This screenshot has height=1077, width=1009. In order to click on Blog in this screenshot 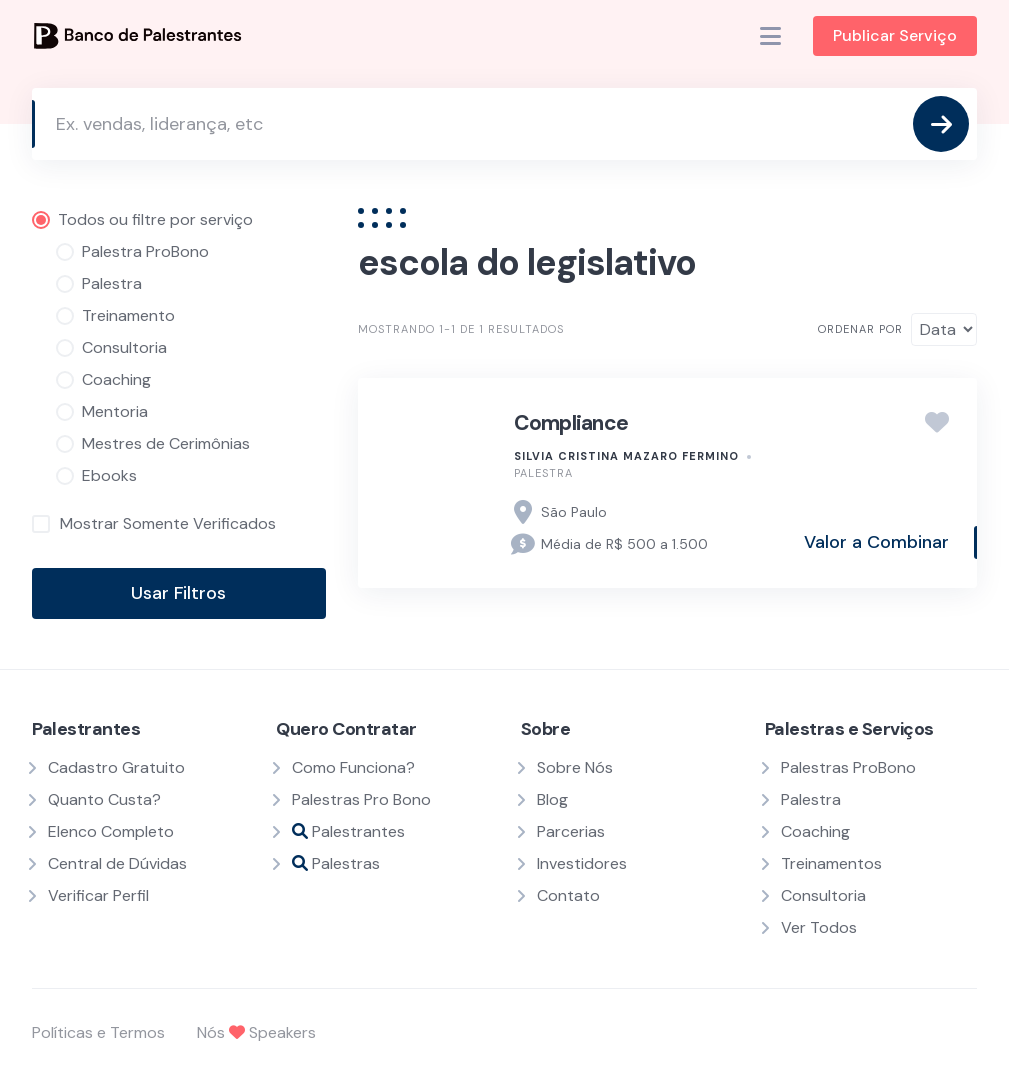, I will do `click(552, 799)`.